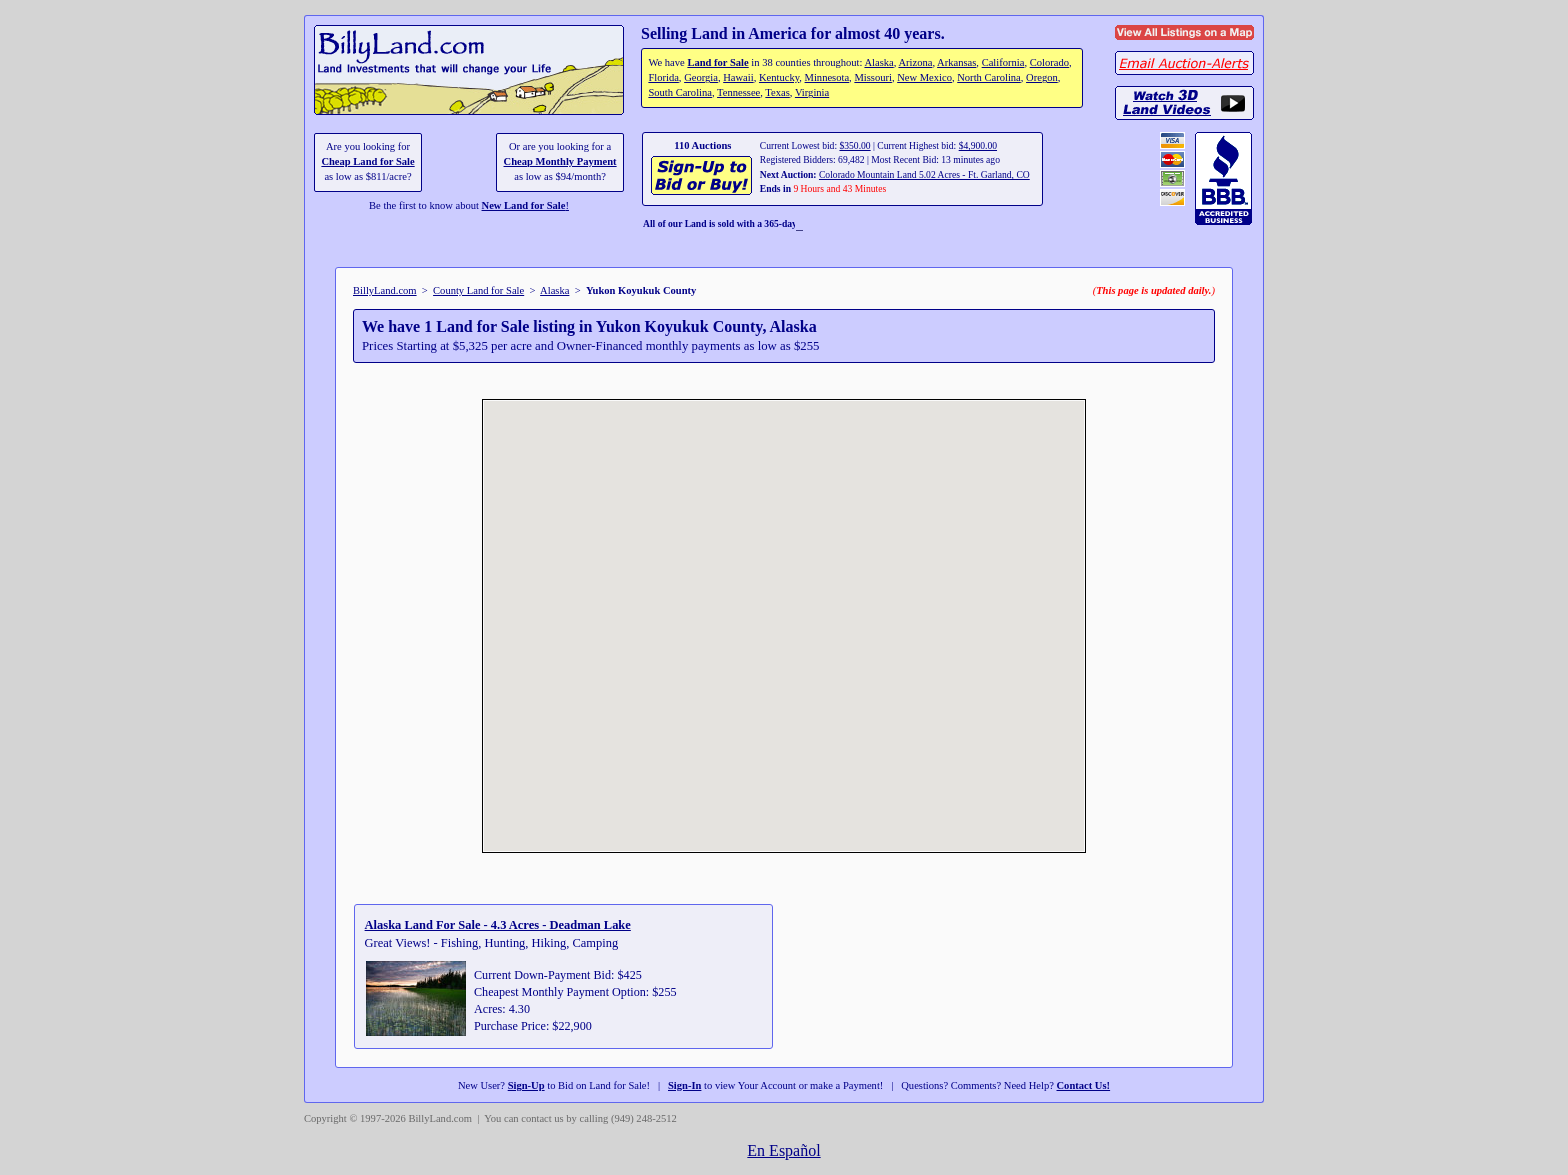  I want to click on Arkansas, so click(956, 62).